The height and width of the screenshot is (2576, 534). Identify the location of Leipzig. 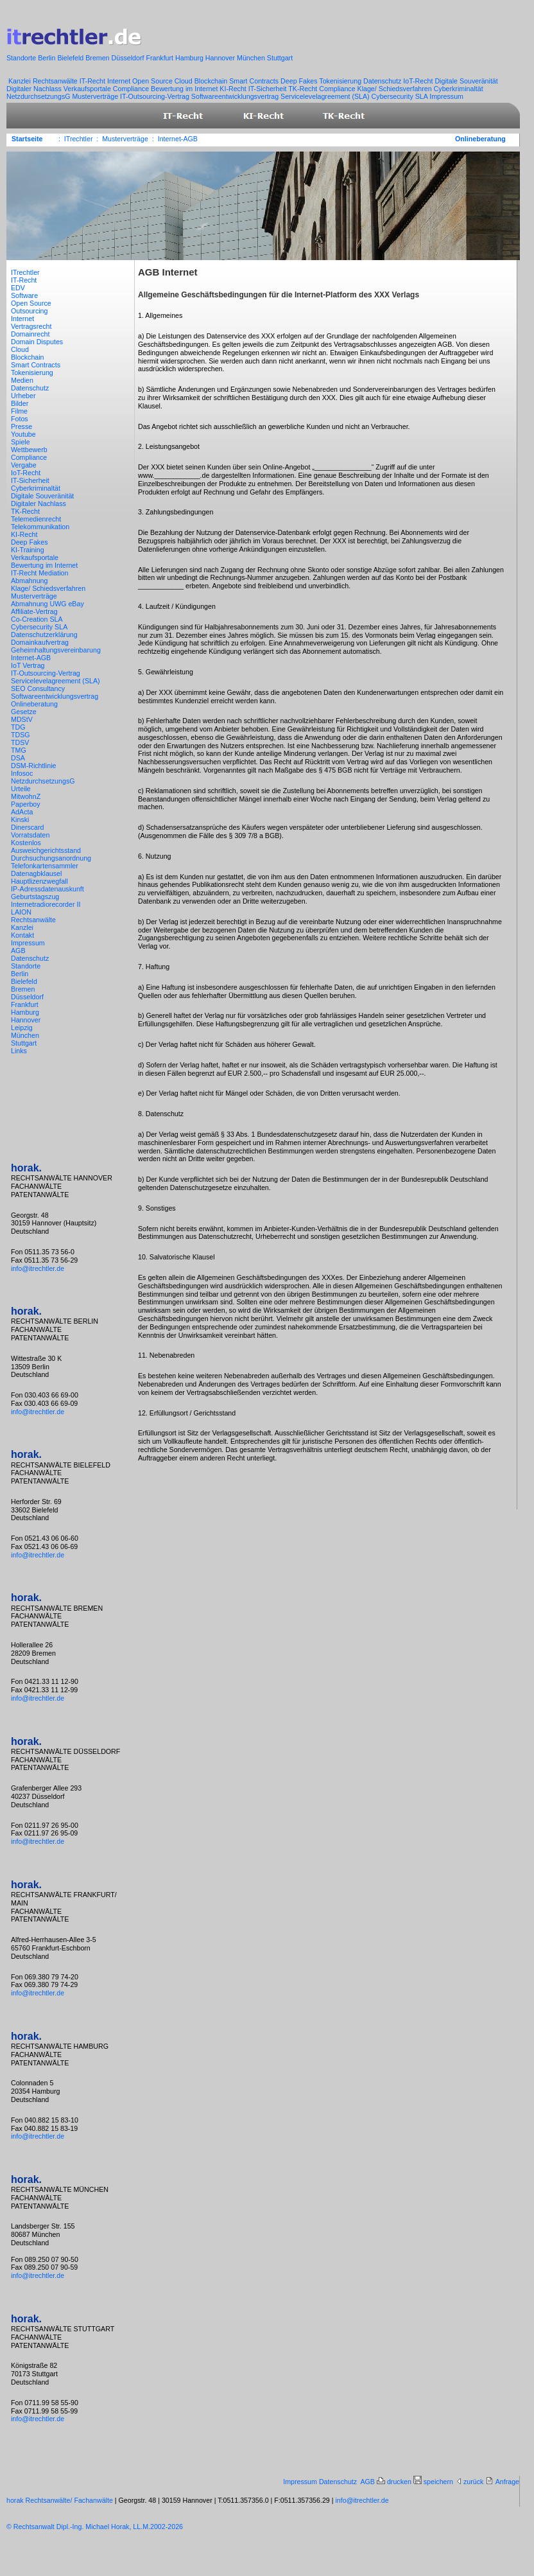
(23, 1027).